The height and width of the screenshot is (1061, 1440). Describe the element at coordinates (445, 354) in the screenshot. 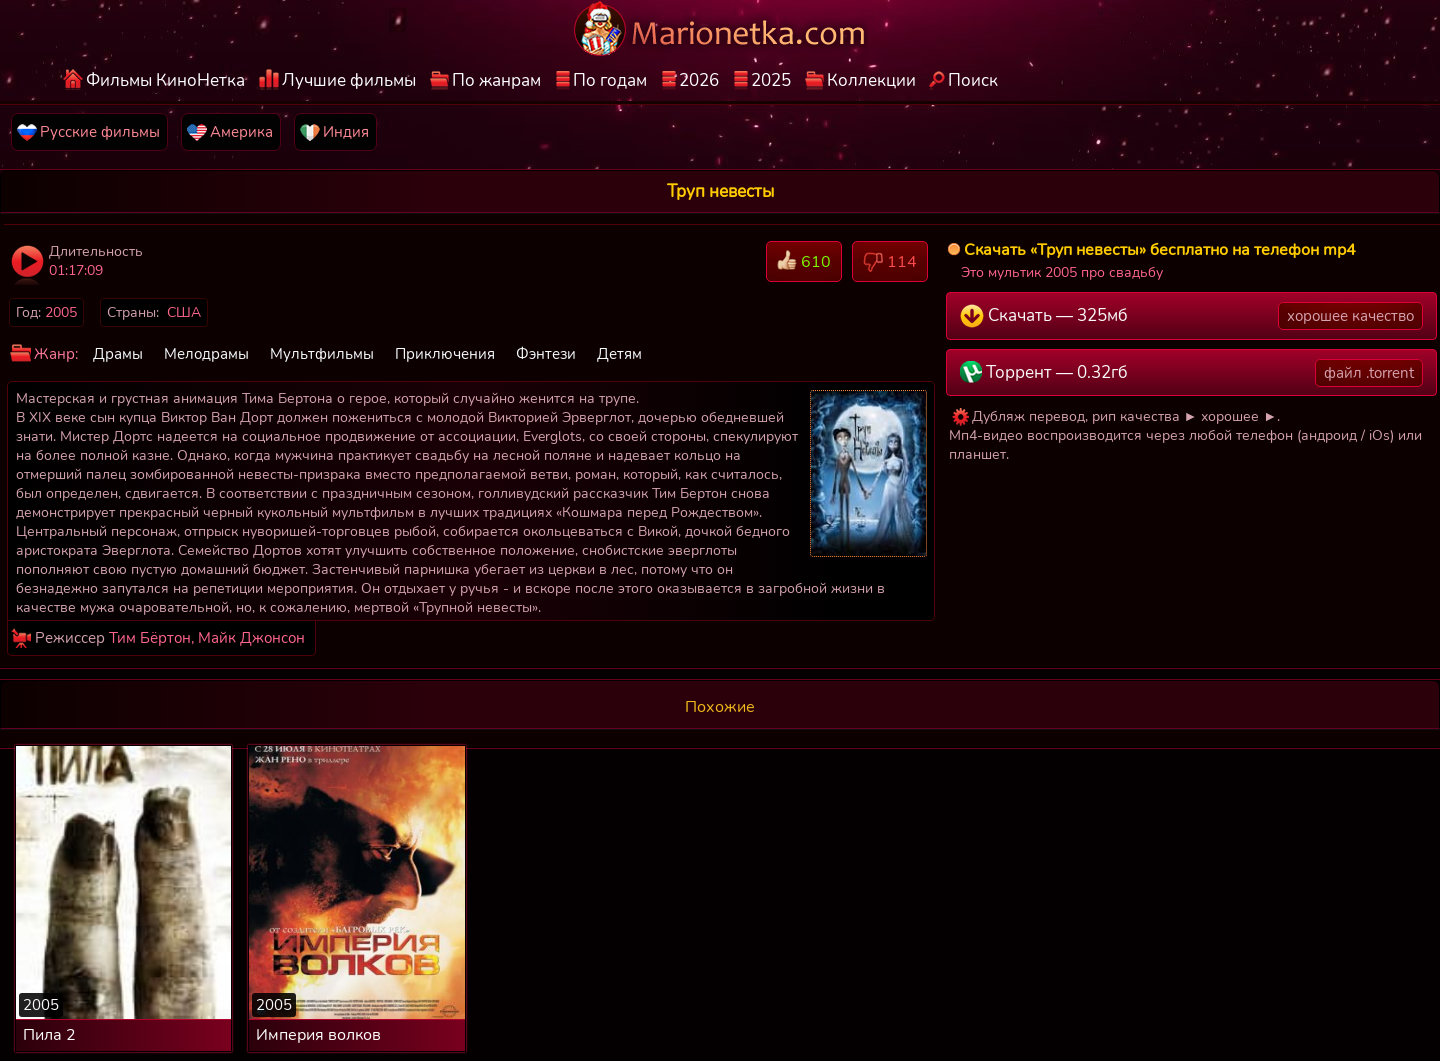

I see `Приключения` at that location.